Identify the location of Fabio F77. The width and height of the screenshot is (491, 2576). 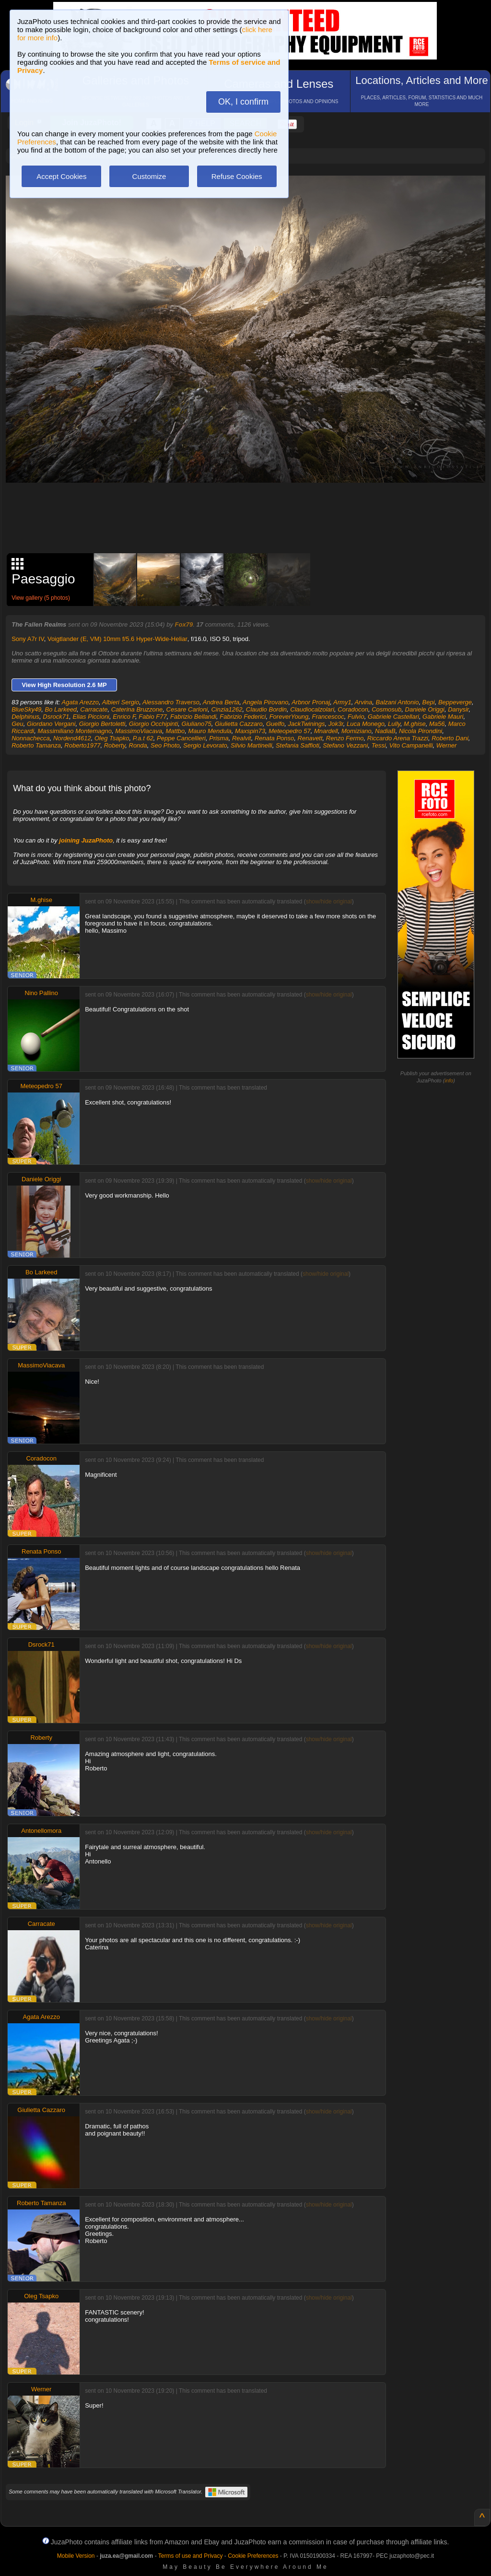
(153, 716).